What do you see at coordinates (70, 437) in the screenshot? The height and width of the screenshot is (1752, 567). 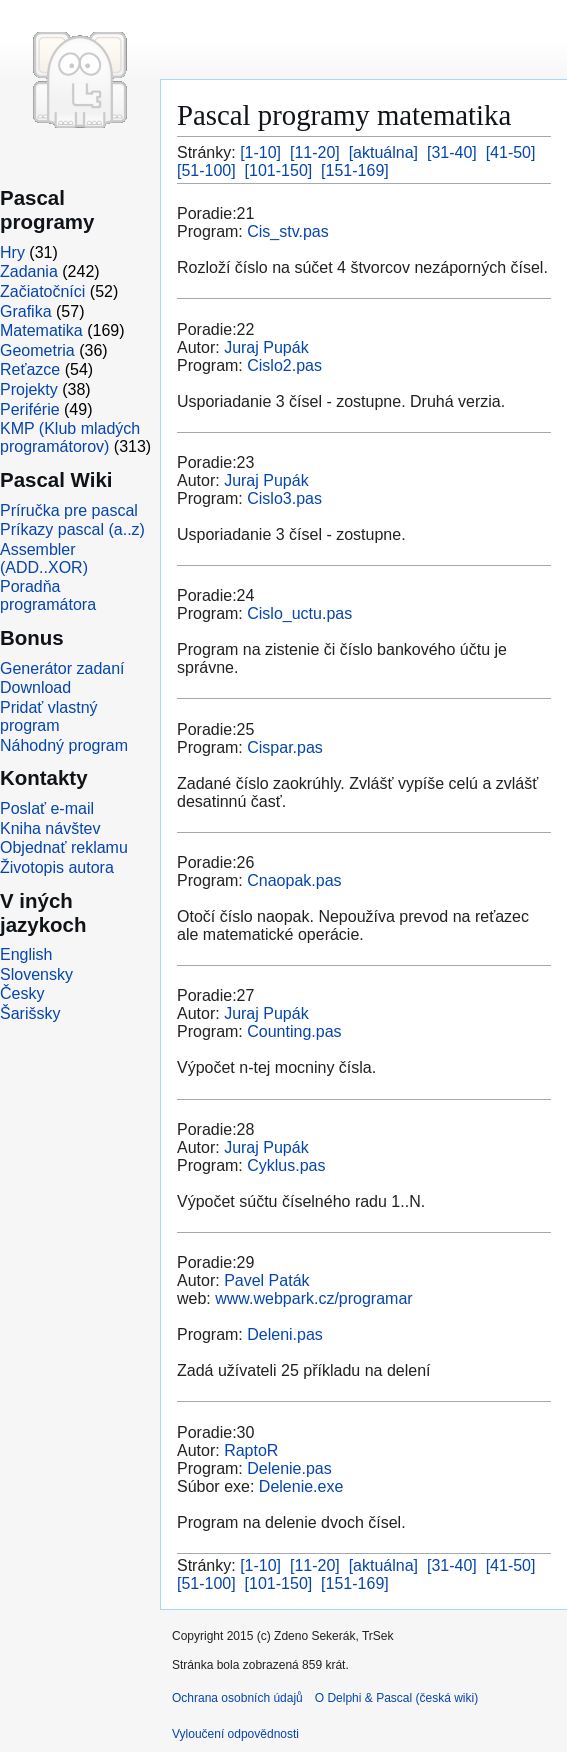 I see `KMP (Klub mladých programátorov)` at bounding box center [70, 437].